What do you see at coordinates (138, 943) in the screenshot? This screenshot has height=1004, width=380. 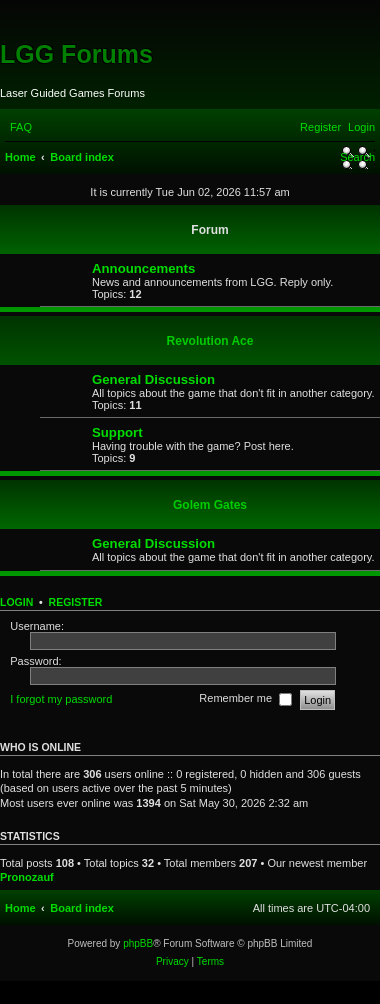 I see `phpBB` at bounding box center [138, 943].